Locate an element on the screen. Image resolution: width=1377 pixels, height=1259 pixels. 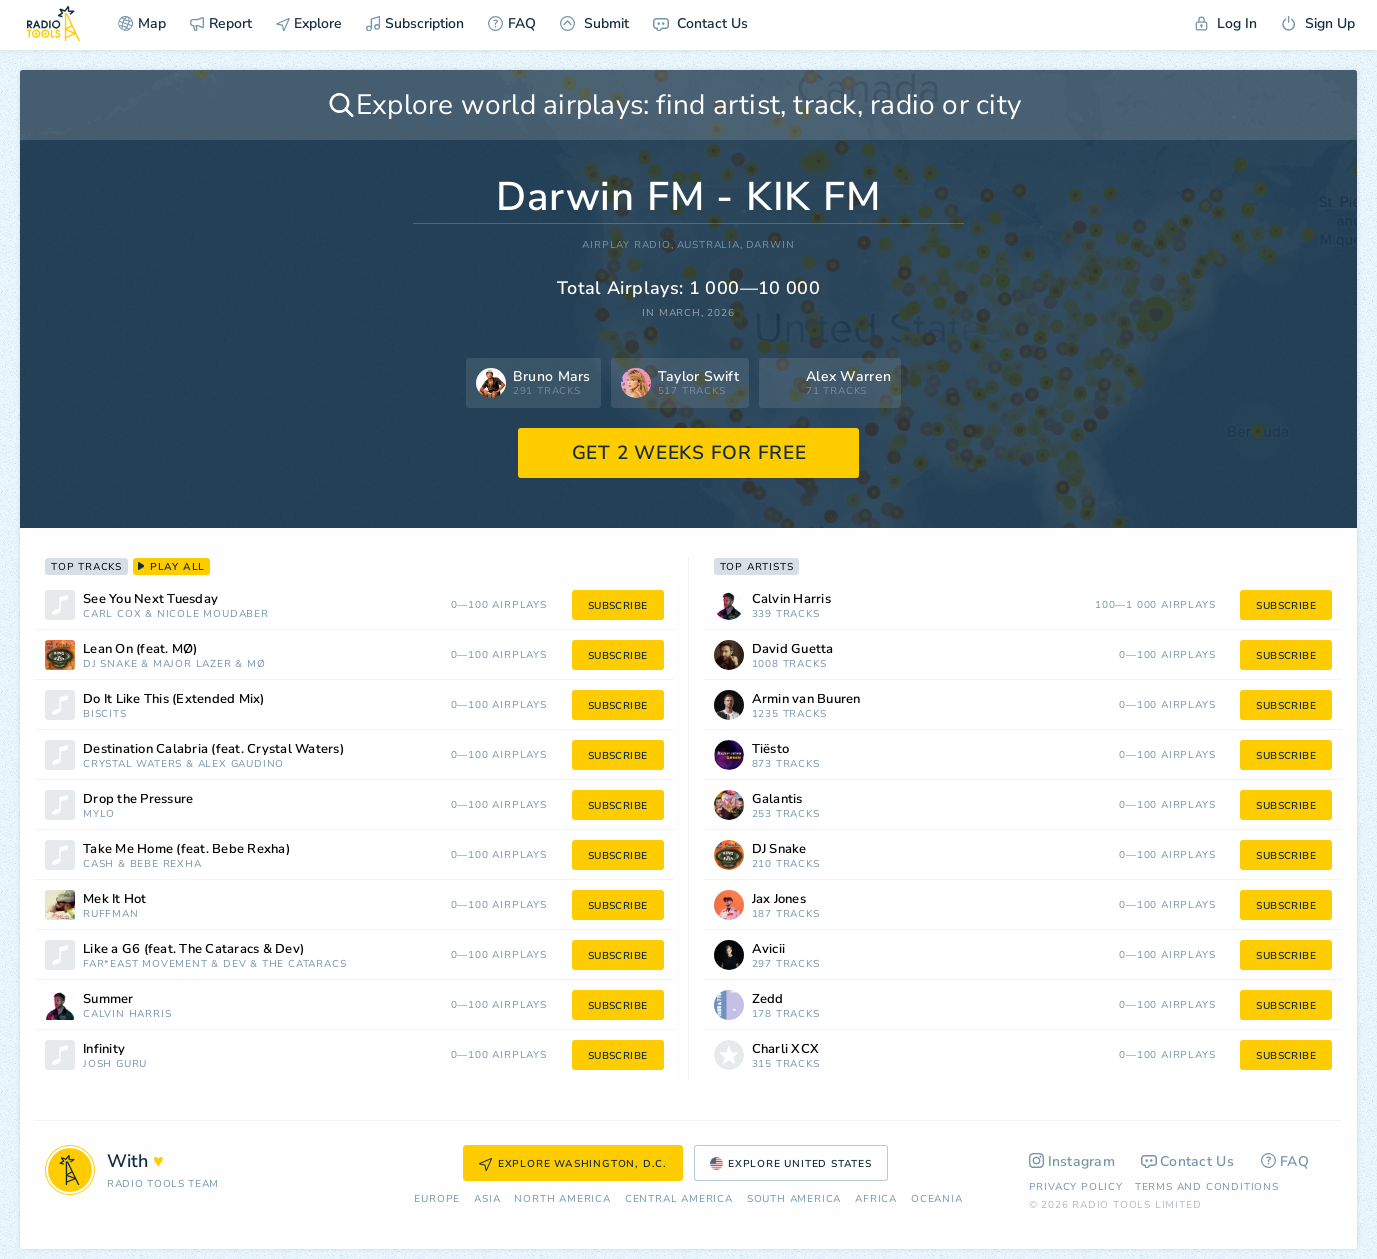
Destination Calabria (feat. Crystal Waters) is located at coordinates (213, 749).